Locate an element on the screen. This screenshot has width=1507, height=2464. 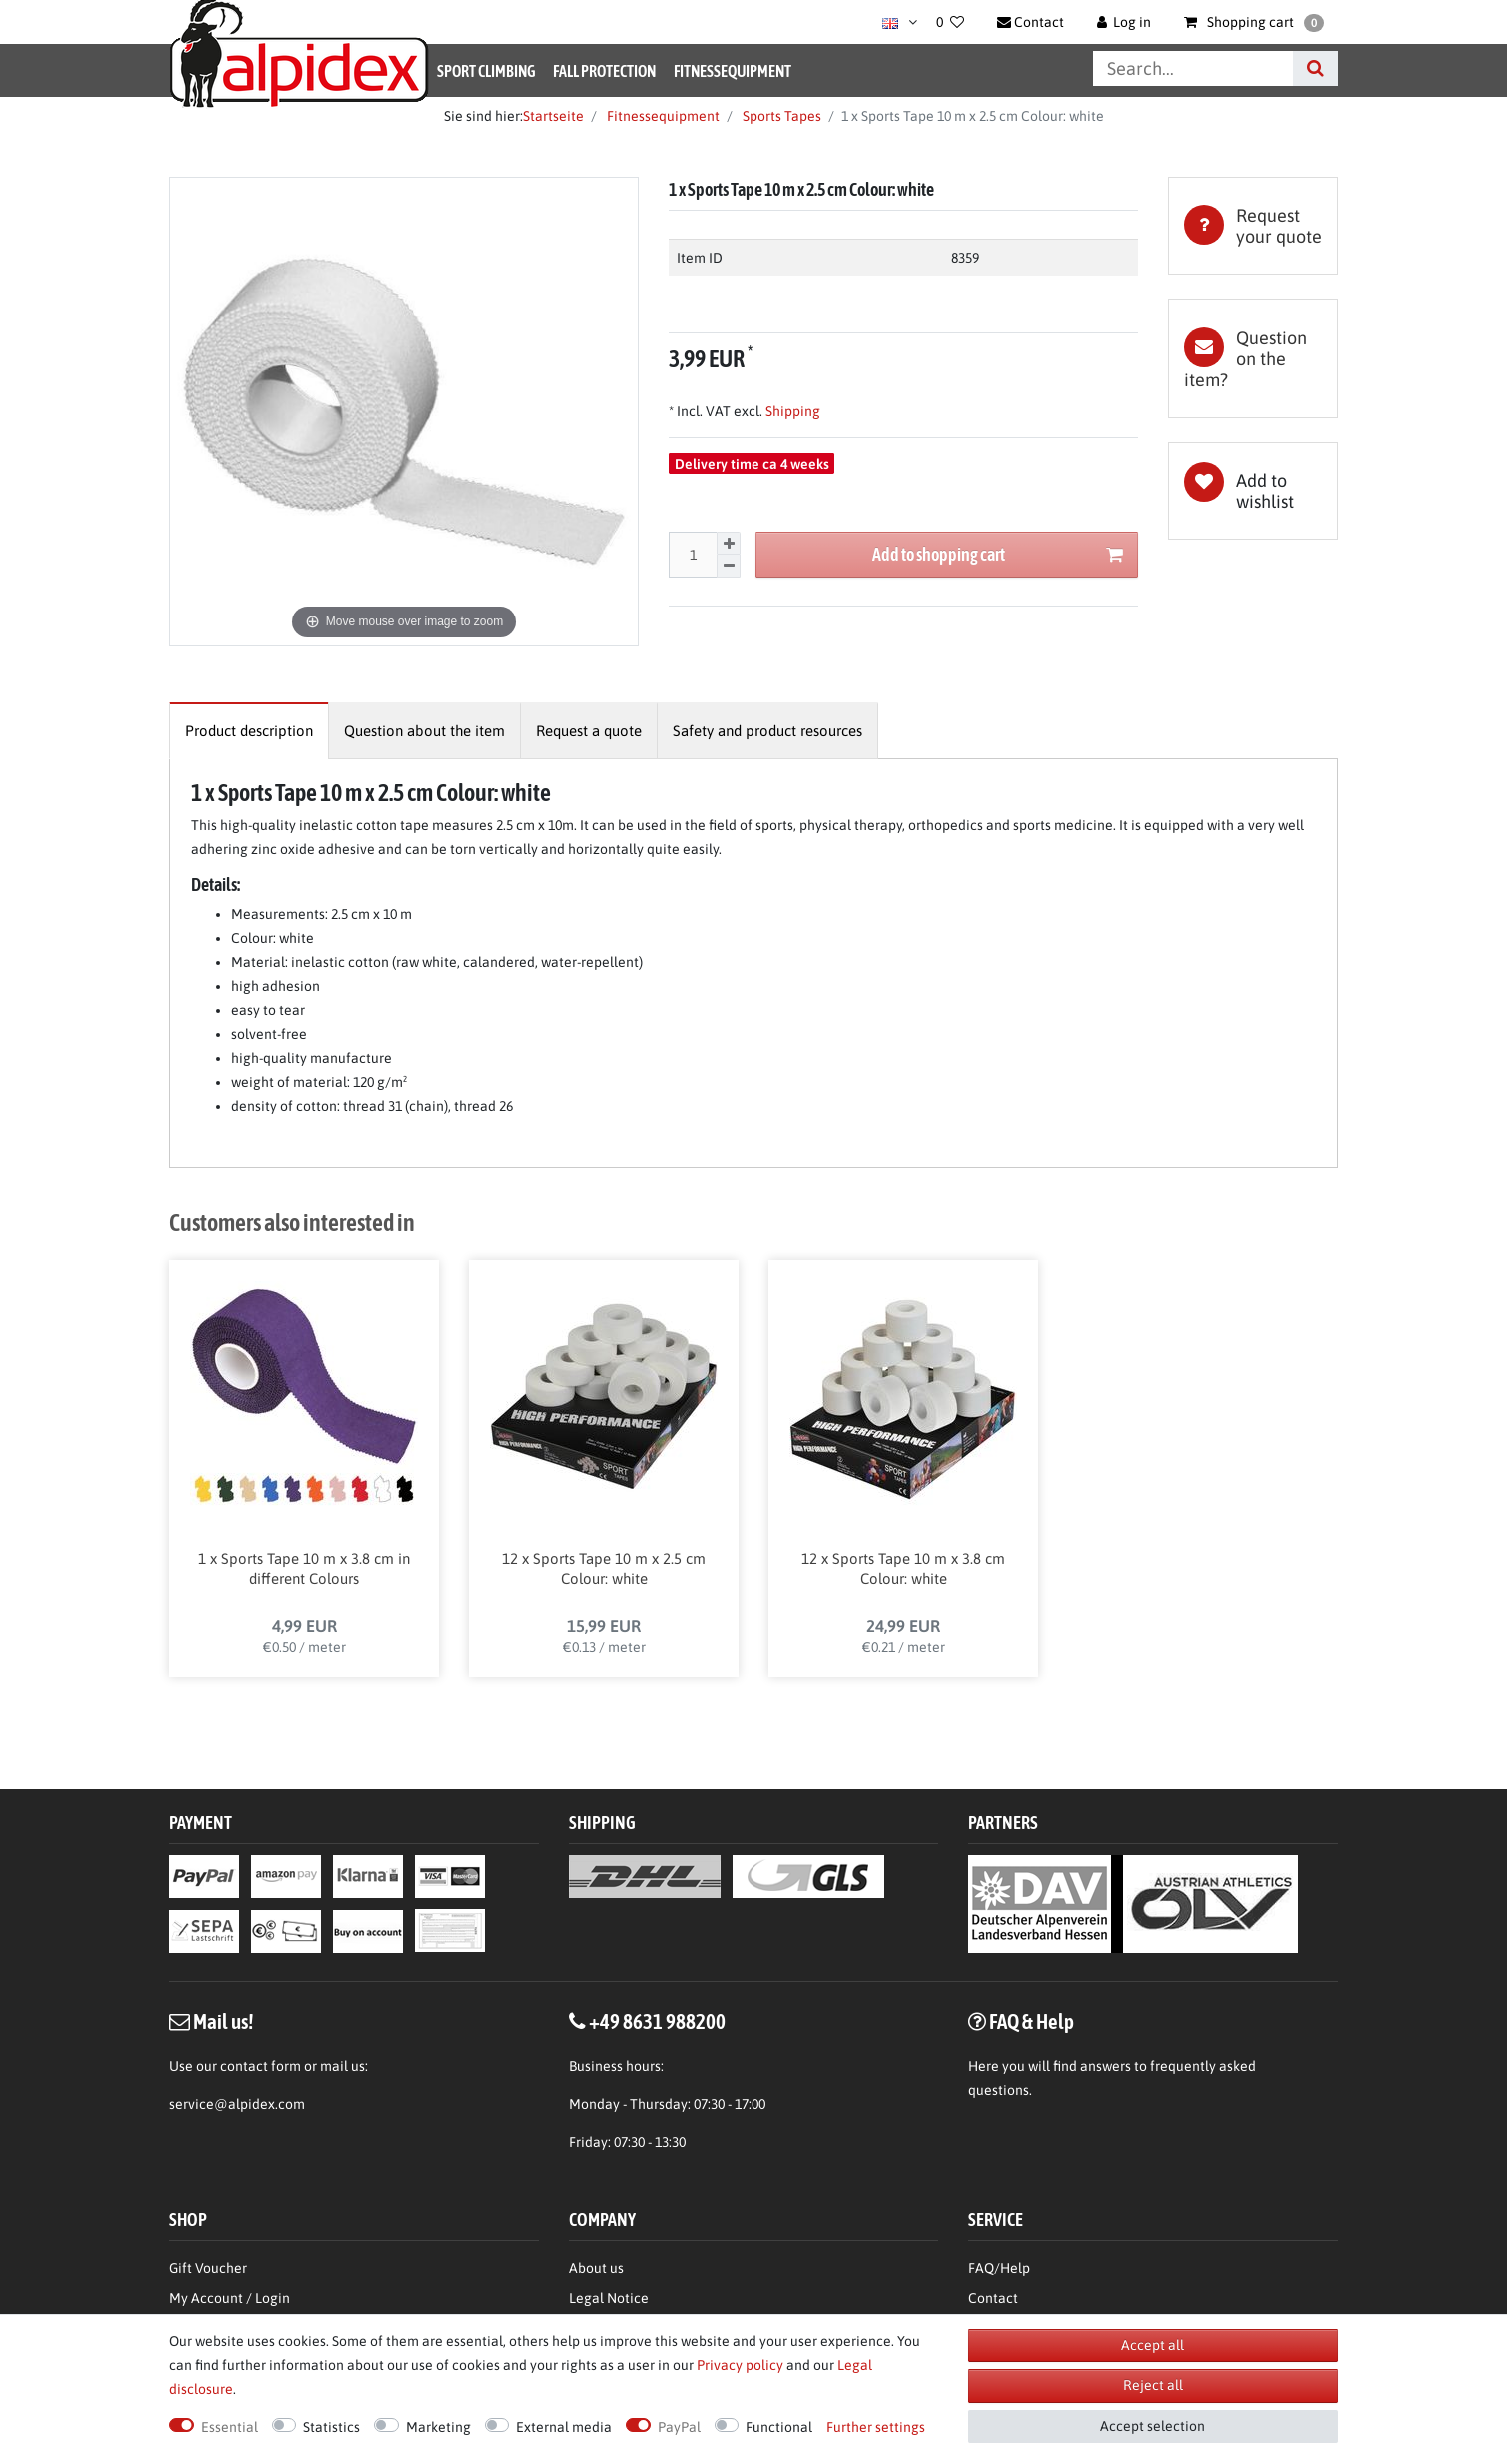
Legal Notice is located at coordinates (609, 2234).